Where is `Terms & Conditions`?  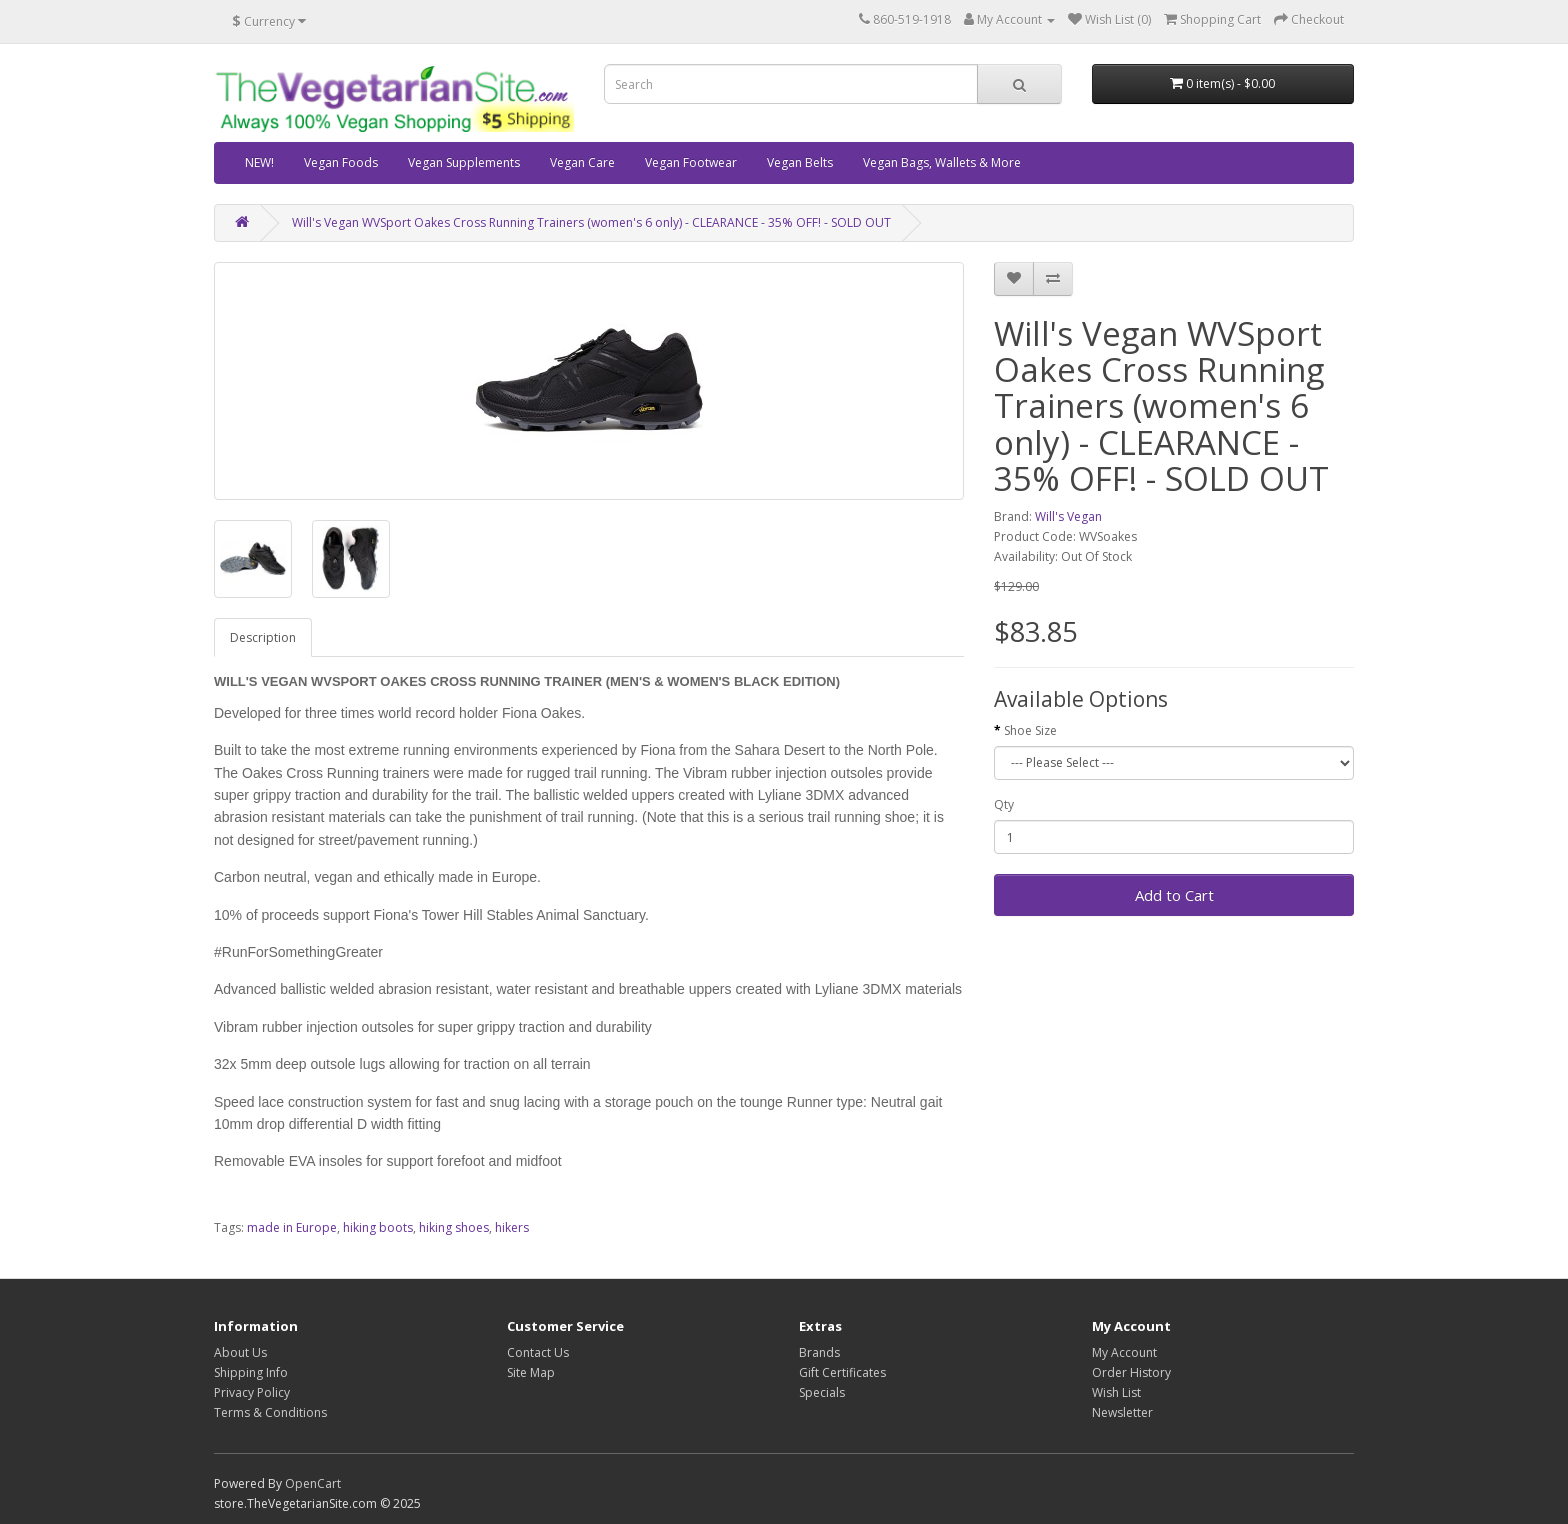
Terms & Conditions is located at coordinates (270, 1412).